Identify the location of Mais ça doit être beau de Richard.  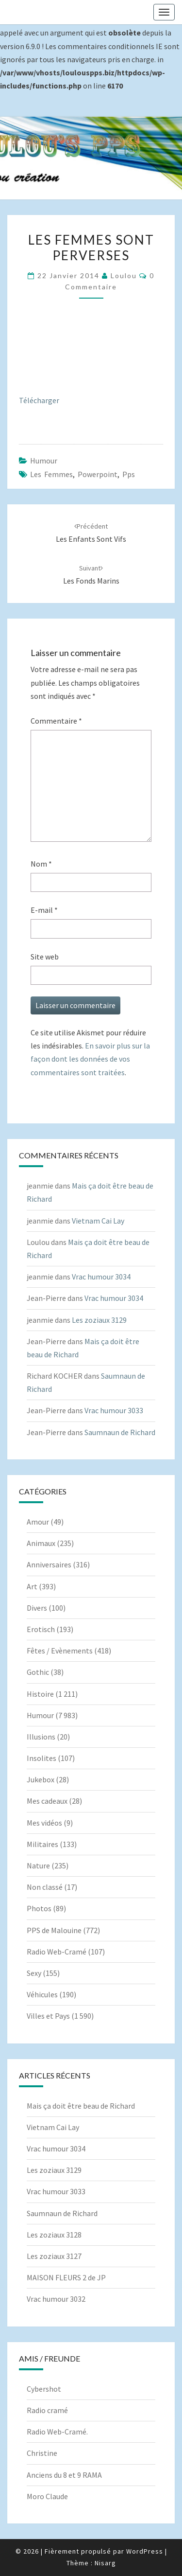
(81, 2106).